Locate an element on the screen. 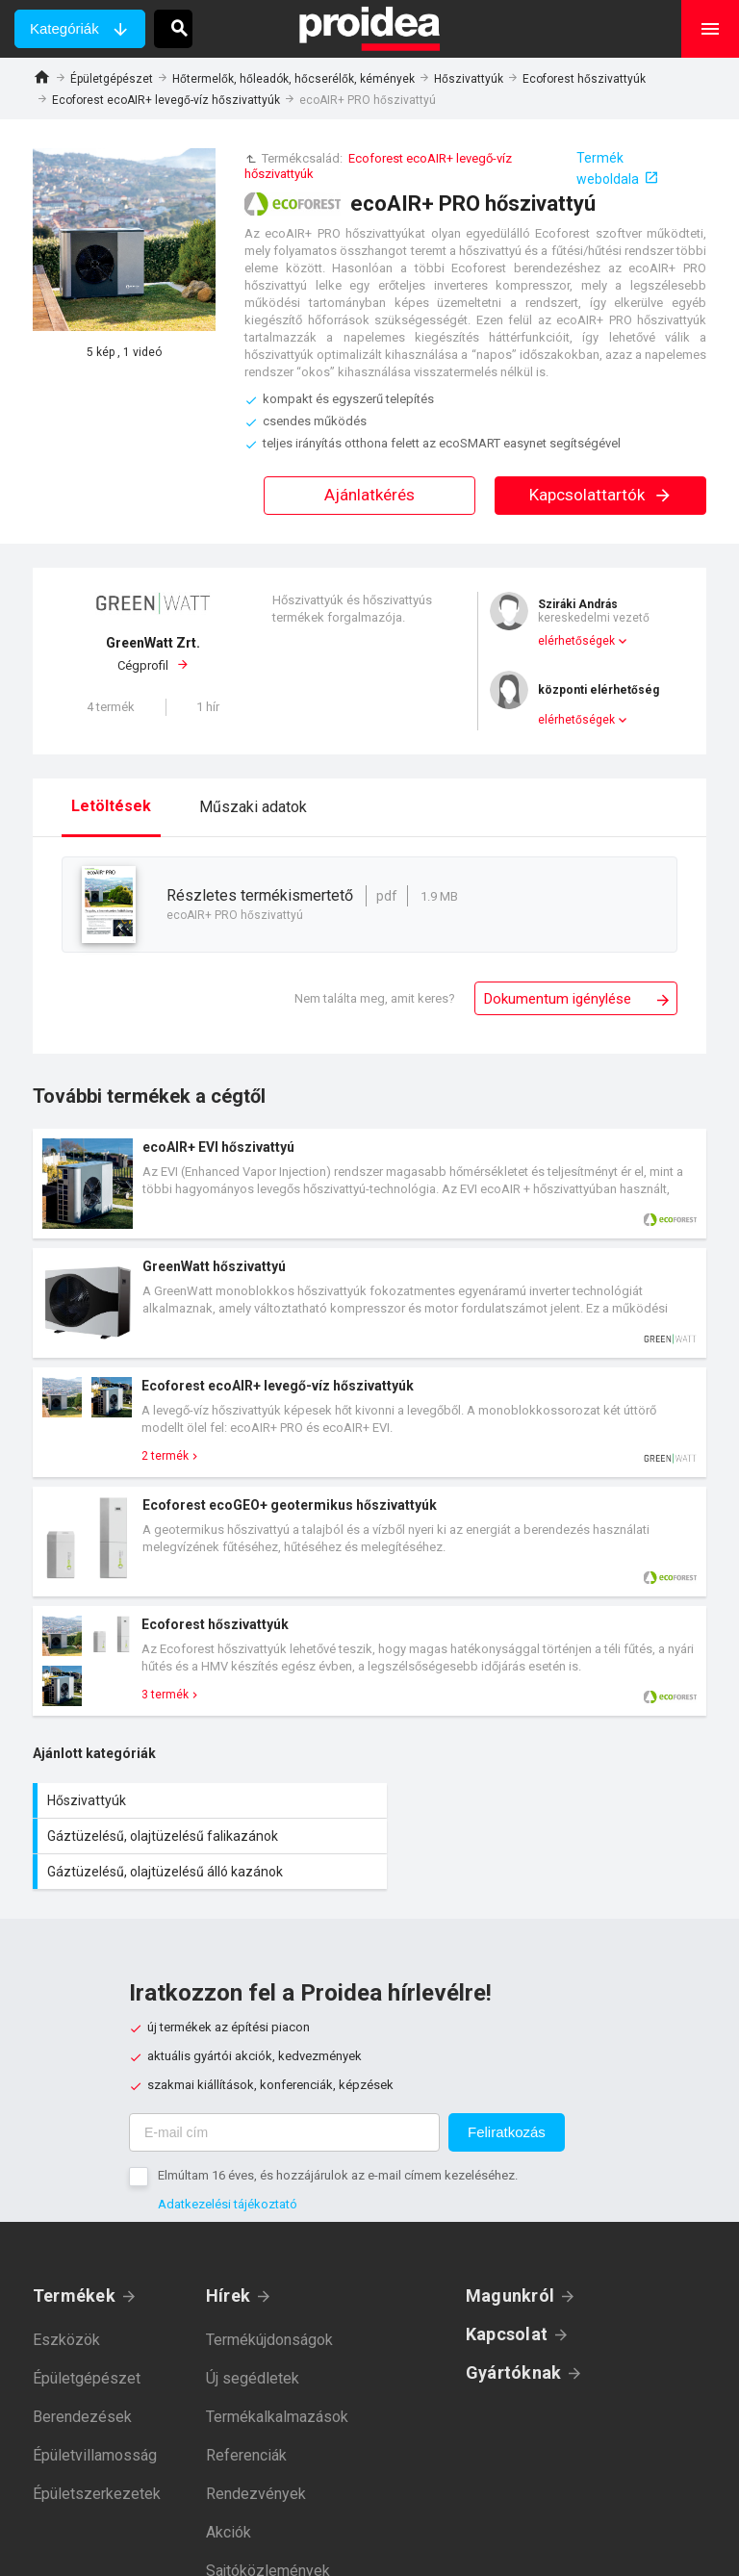 The height and width of the screenshot is (2576, 739). Kategóriák is located at coordinates (64, 28).